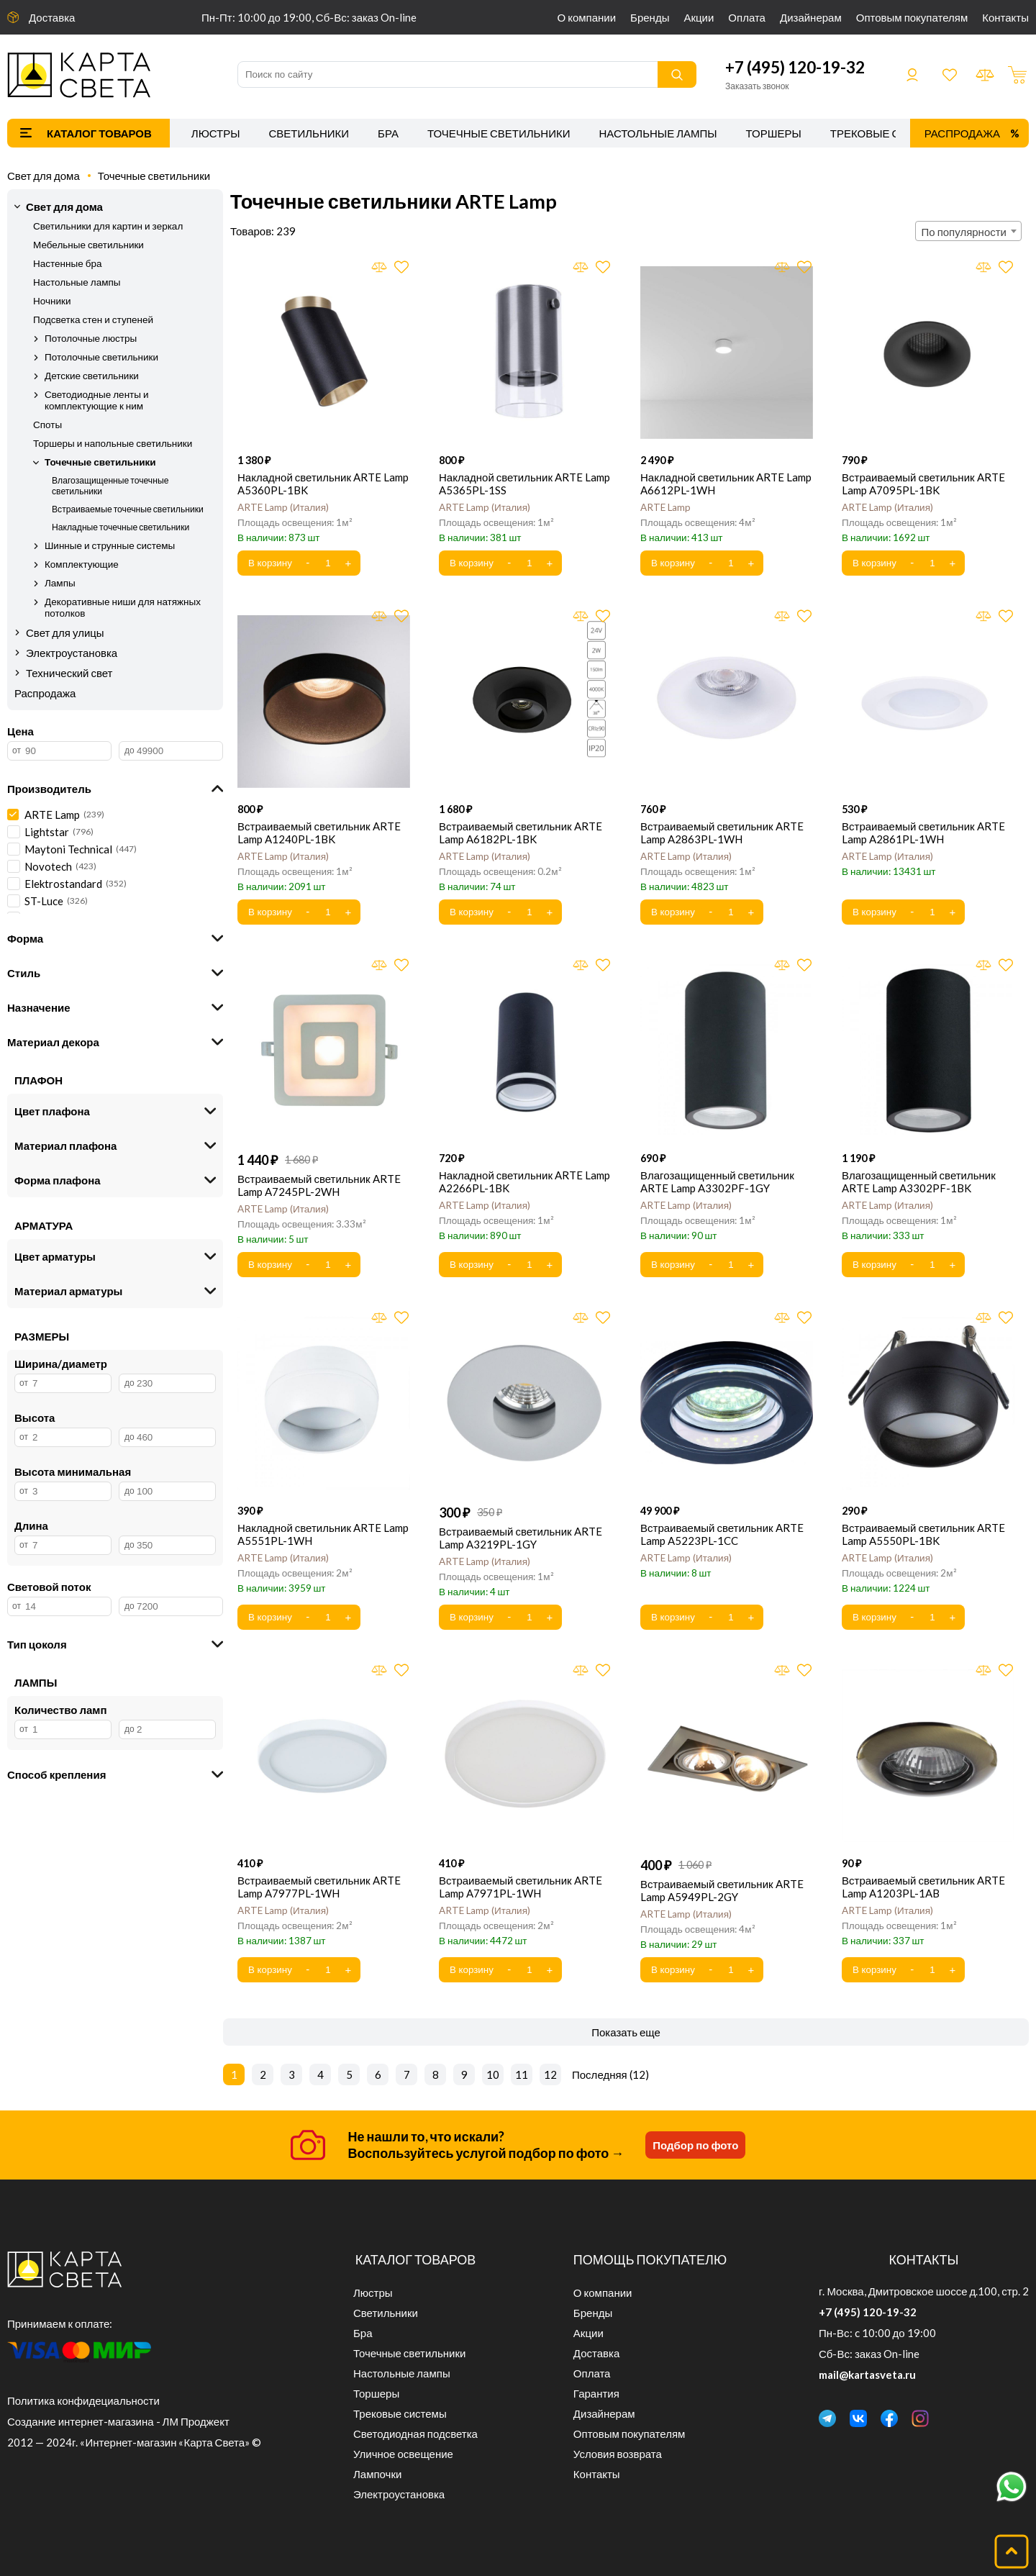  I want to click on Контакты, so click(1005, 17).